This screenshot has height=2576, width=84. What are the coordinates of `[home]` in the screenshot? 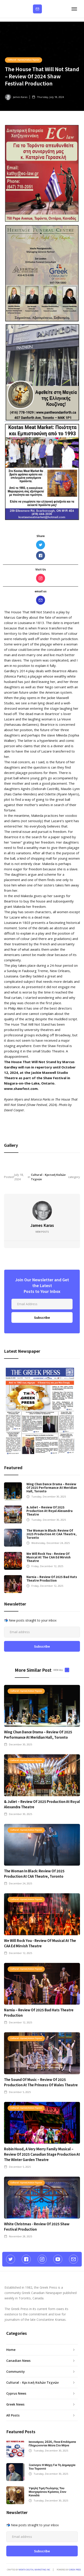 It's located at (5, 9).